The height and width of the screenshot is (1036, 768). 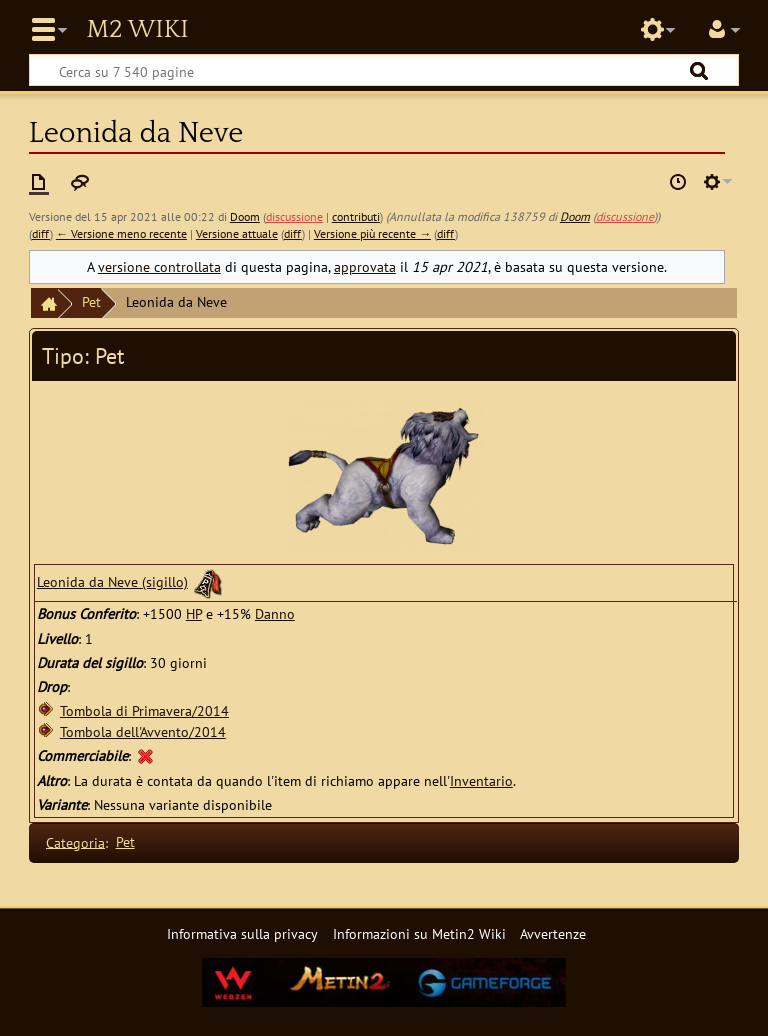 I want to click on Informazioni su Metin2 Wiki, so click(x=419, y=933).